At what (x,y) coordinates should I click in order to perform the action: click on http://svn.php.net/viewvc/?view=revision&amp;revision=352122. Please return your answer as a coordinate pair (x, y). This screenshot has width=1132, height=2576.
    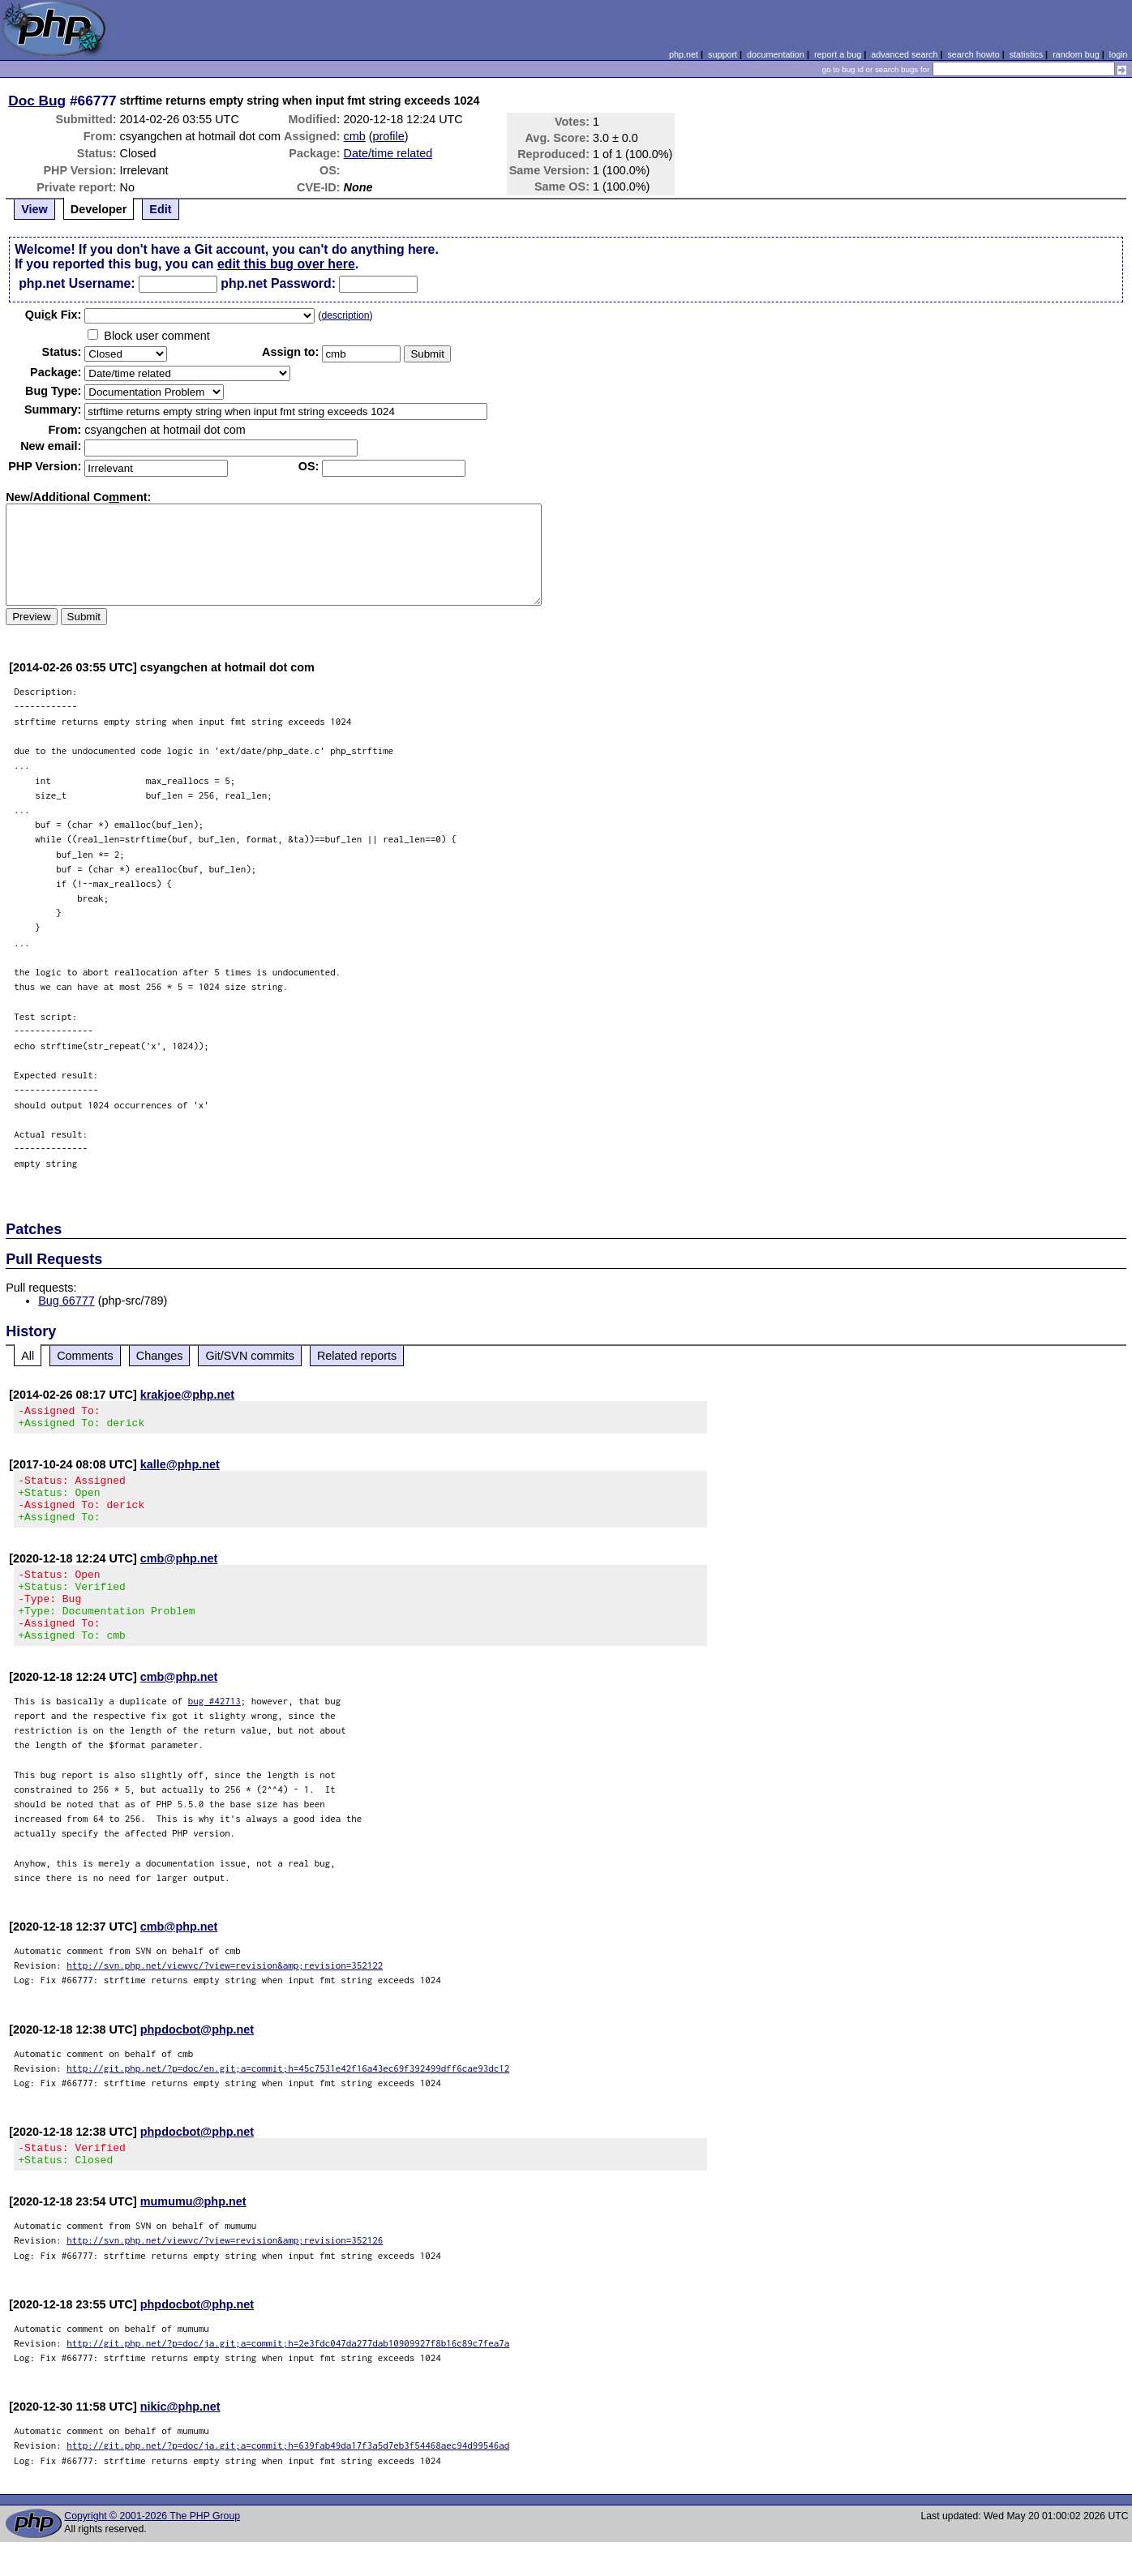
    Looking at the image, I should click on (224, 1994).